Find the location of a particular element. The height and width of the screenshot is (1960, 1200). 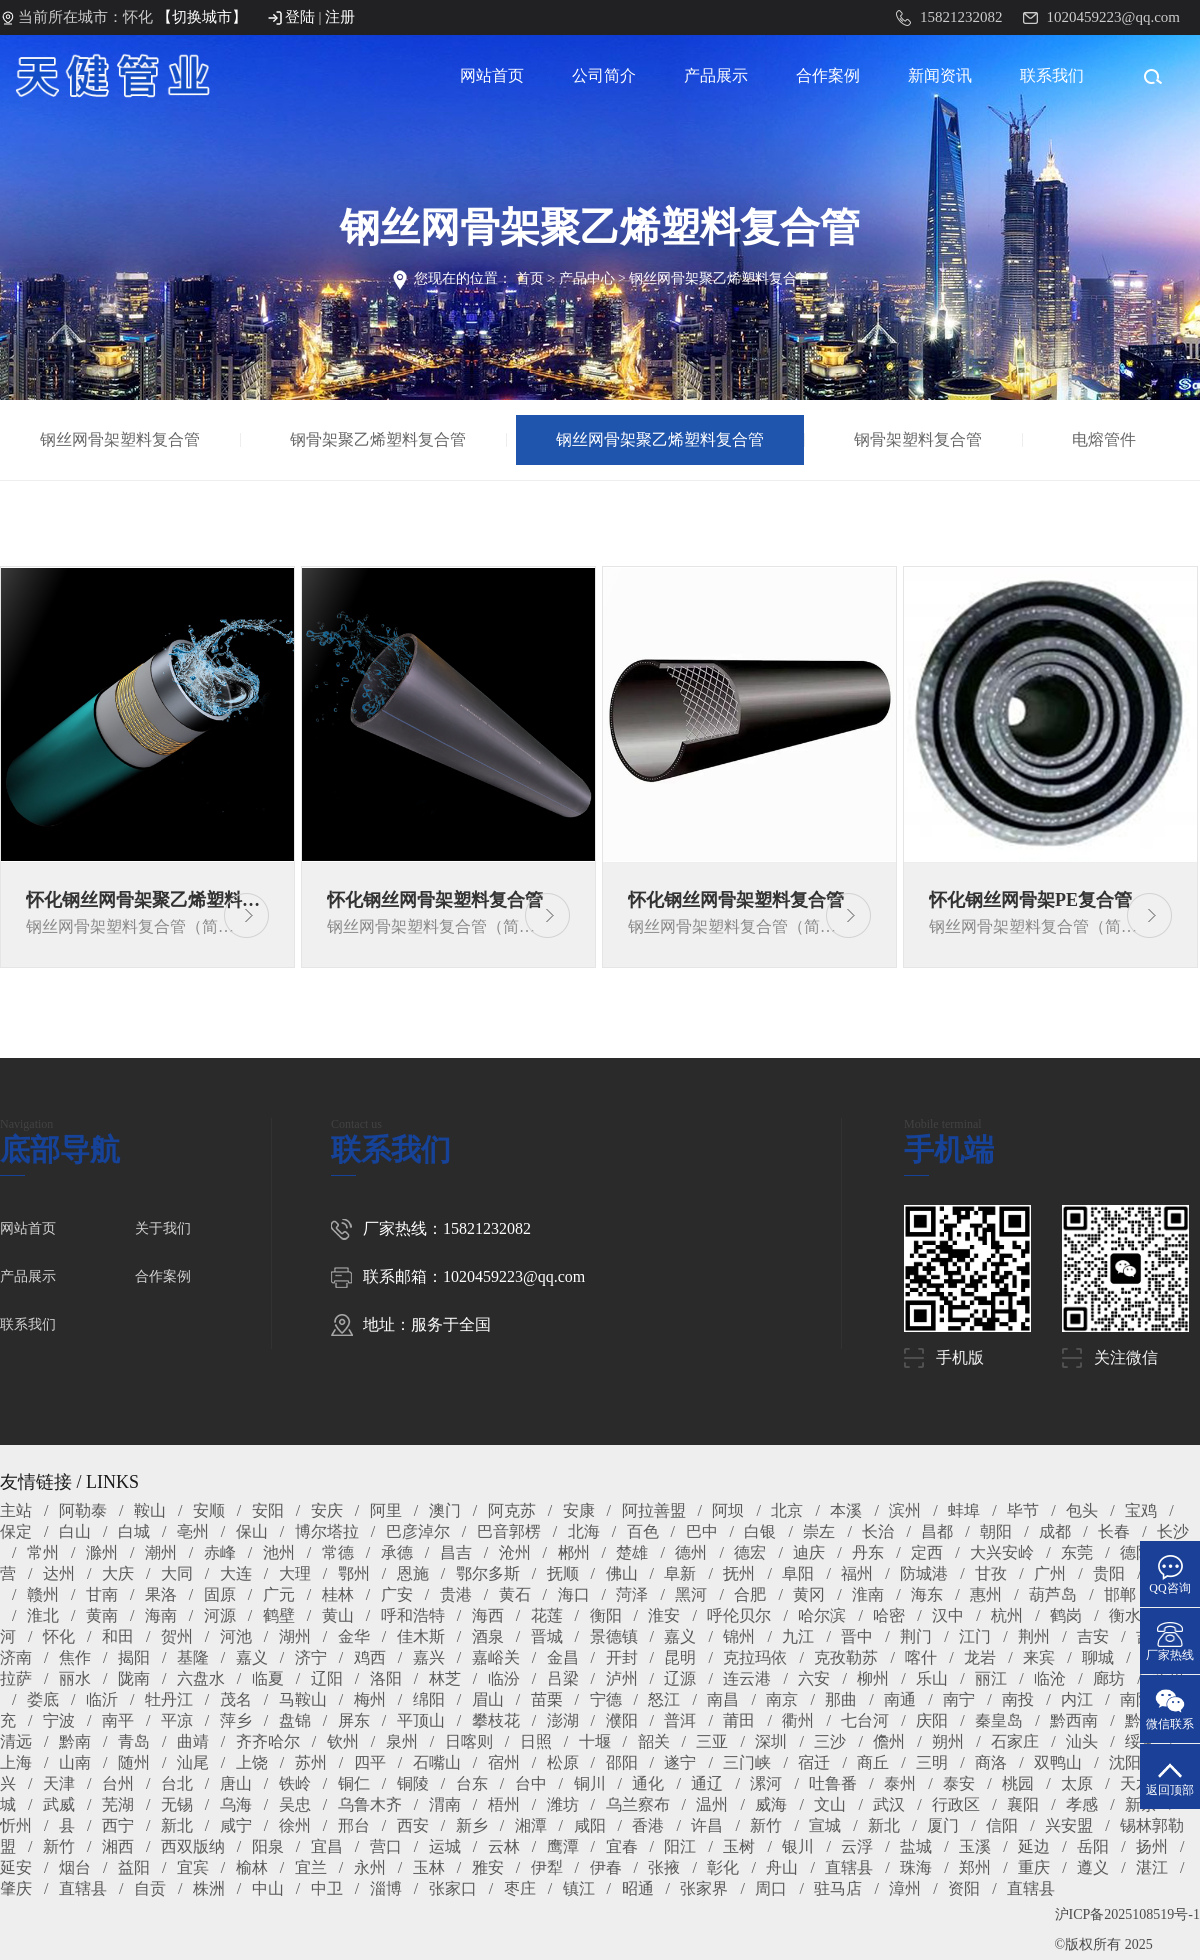

双鸭山 is located at coordinates (1058, 1762).